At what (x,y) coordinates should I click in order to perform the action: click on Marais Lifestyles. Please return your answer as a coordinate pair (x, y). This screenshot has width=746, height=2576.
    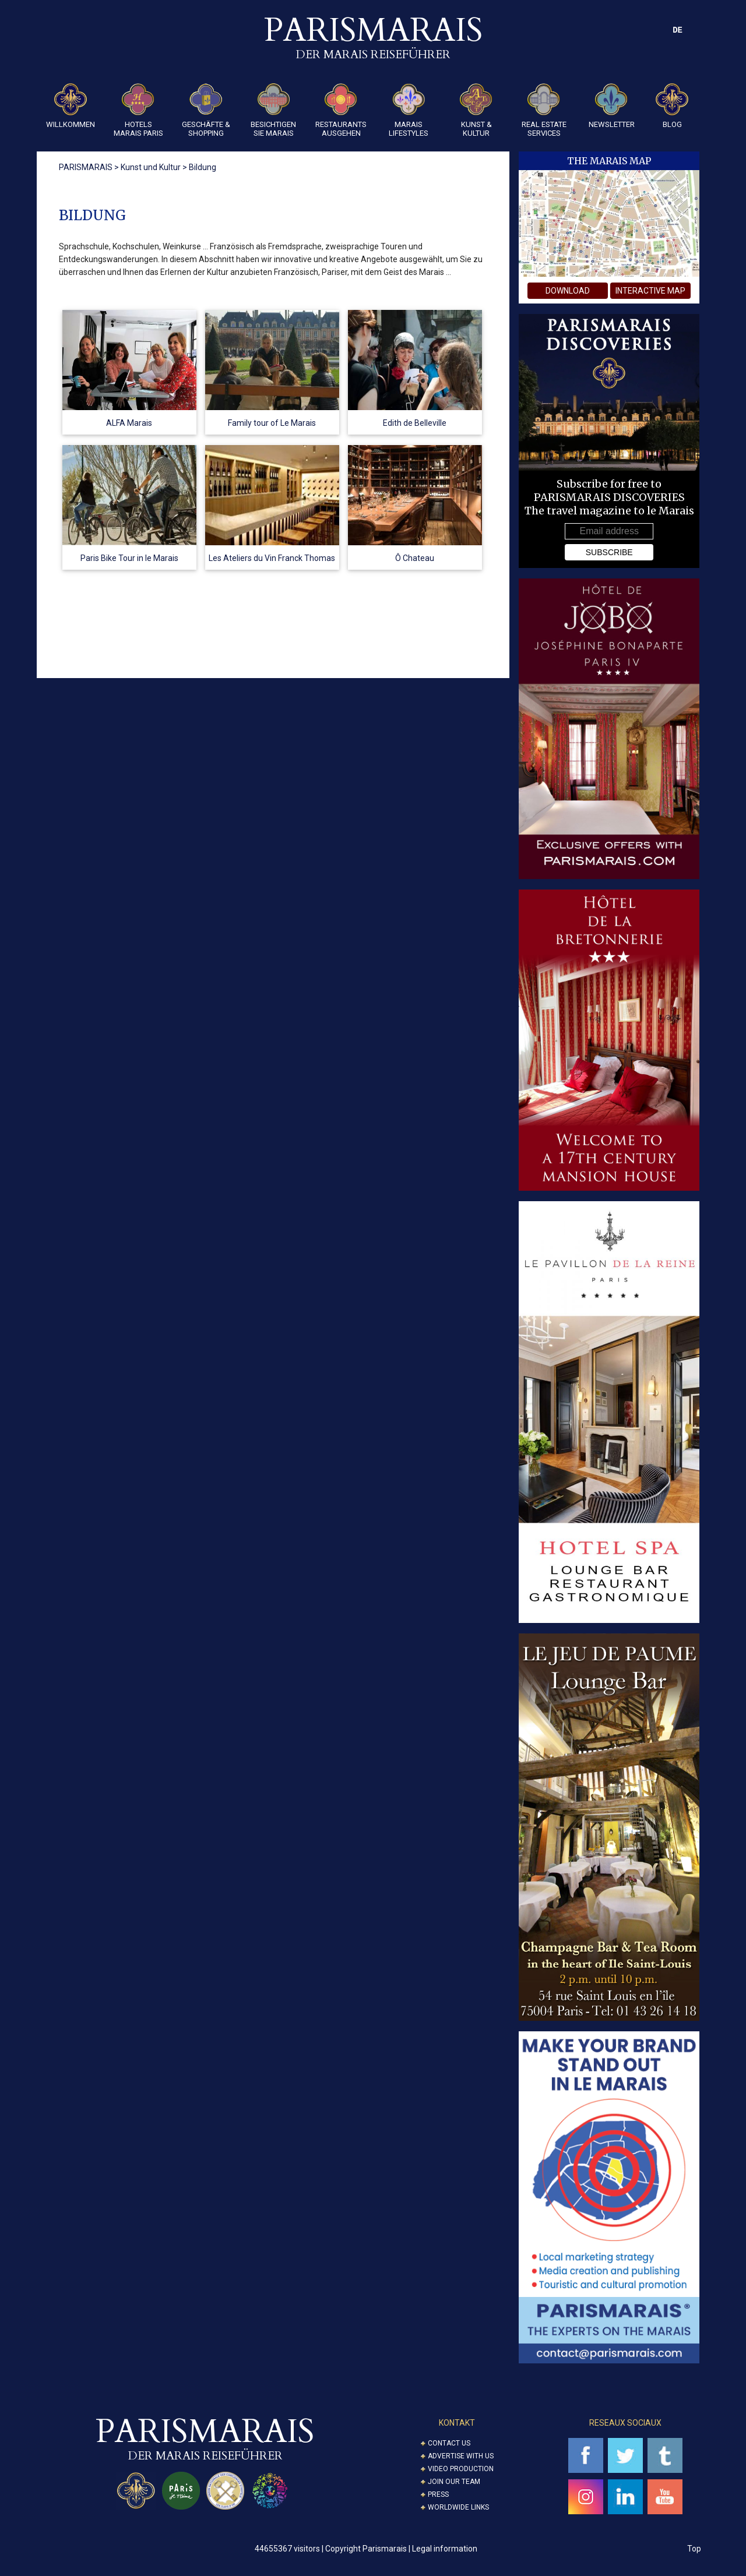
    Looking at the image, I should click on (408, 110).